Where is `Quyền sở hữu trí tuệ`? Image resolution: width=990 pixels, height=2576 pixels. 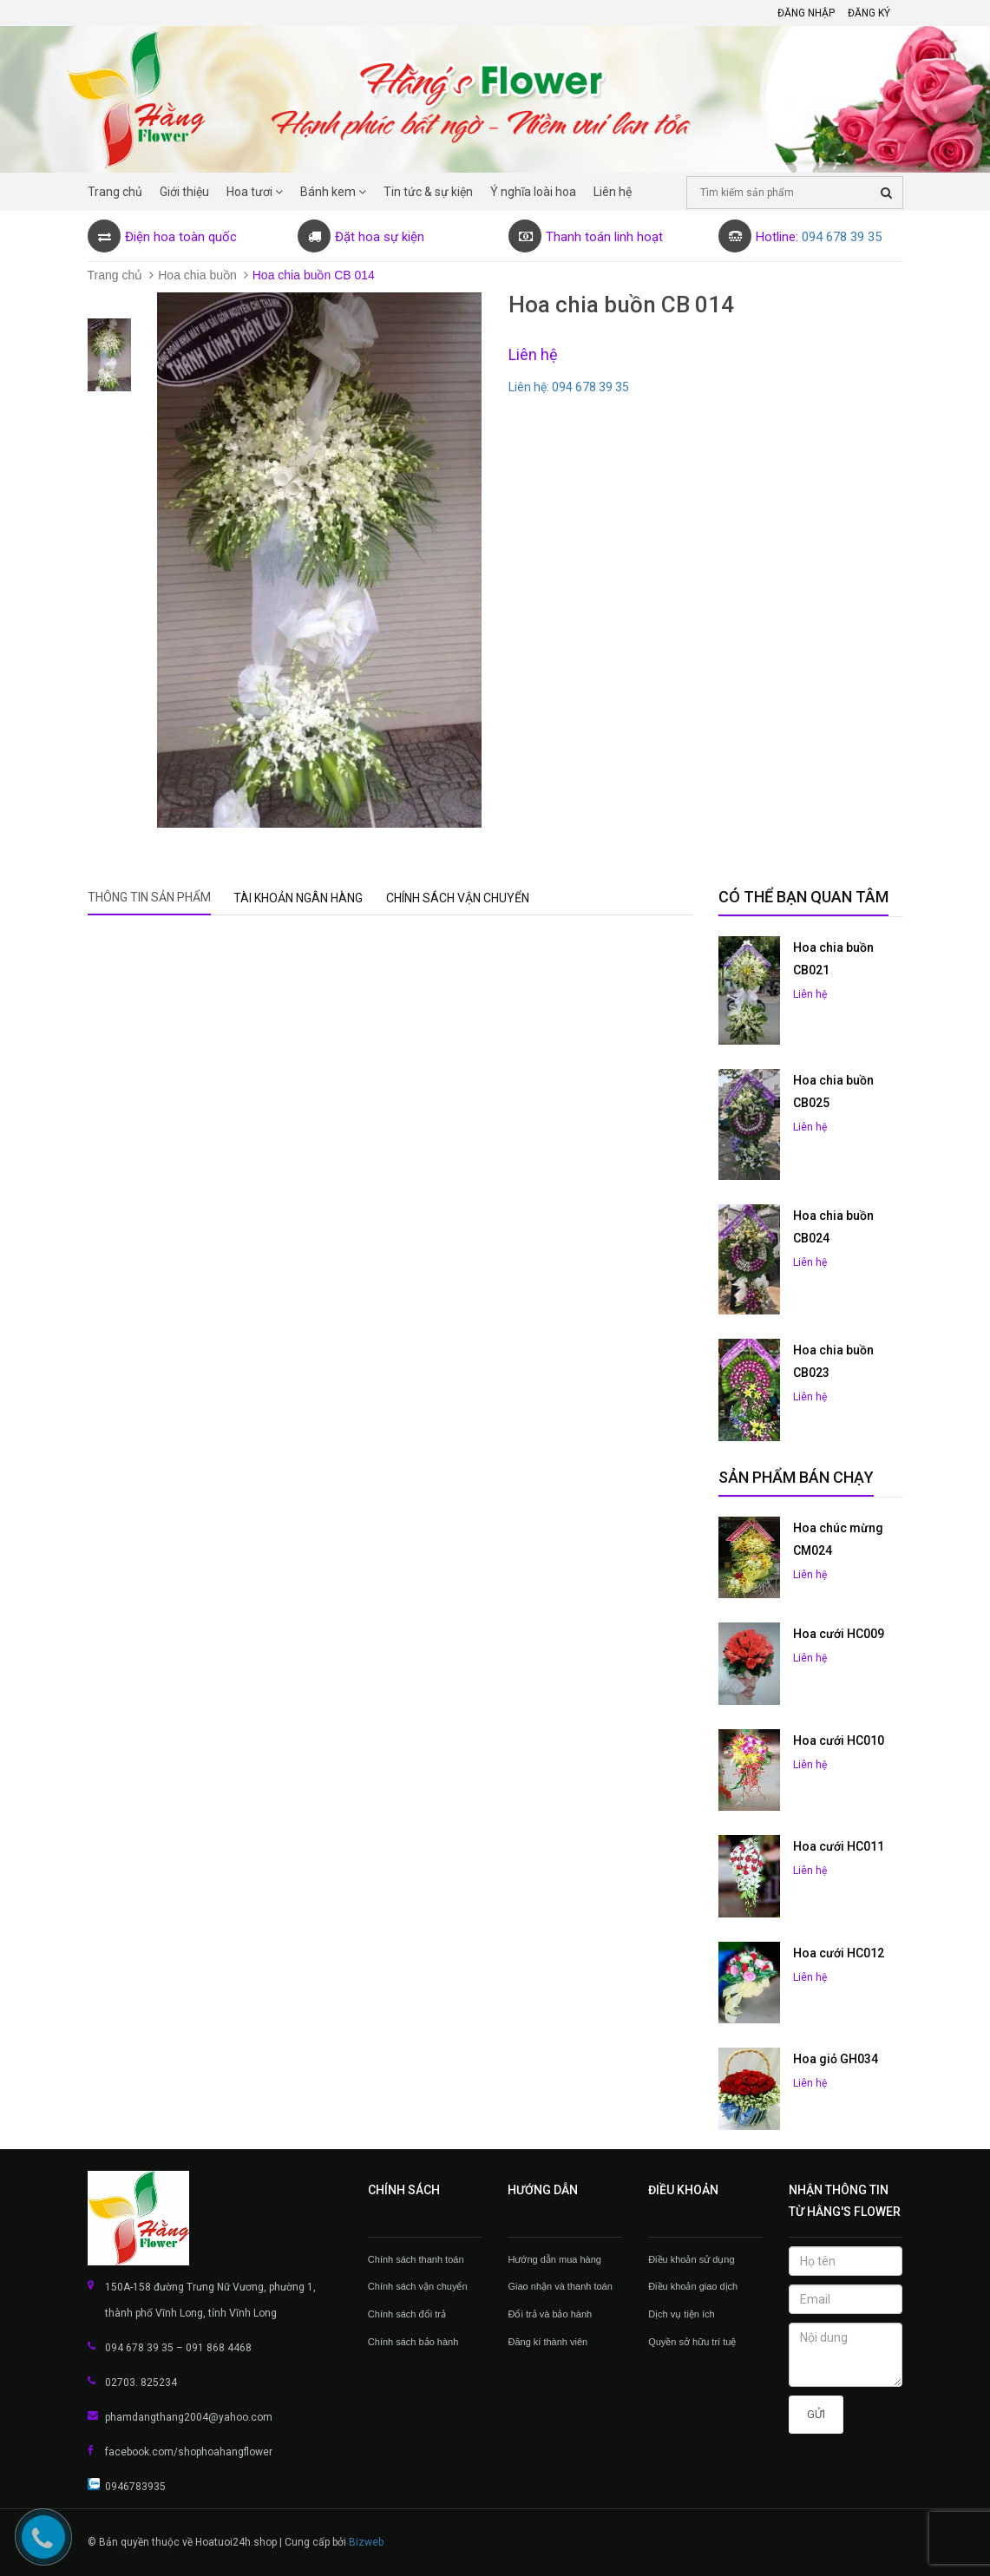
Quyền sở hữu trí tuệ is located at coordinates (692, 2342).